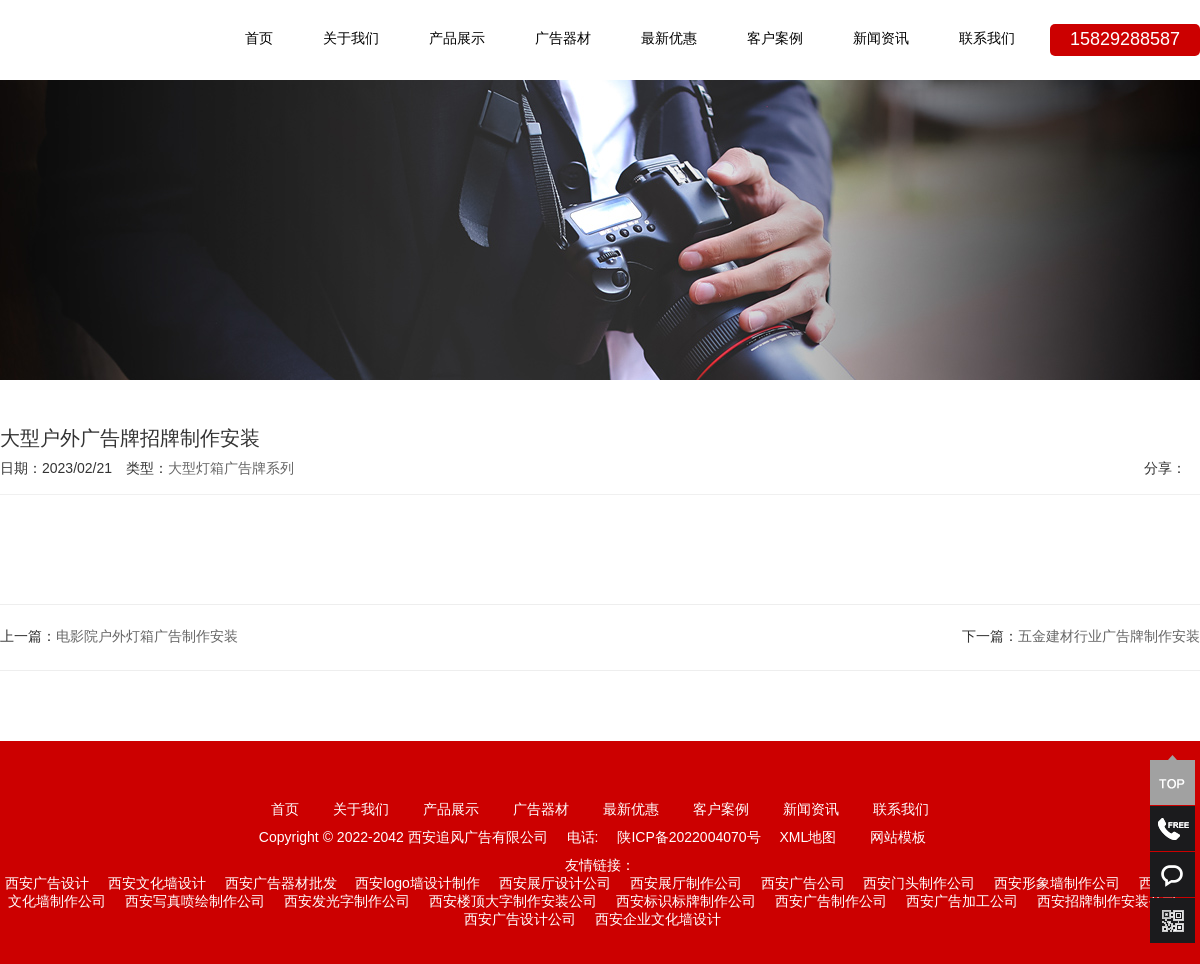 The image size is (1200, 964). I want to click on 关于我们, so click(351, 39).